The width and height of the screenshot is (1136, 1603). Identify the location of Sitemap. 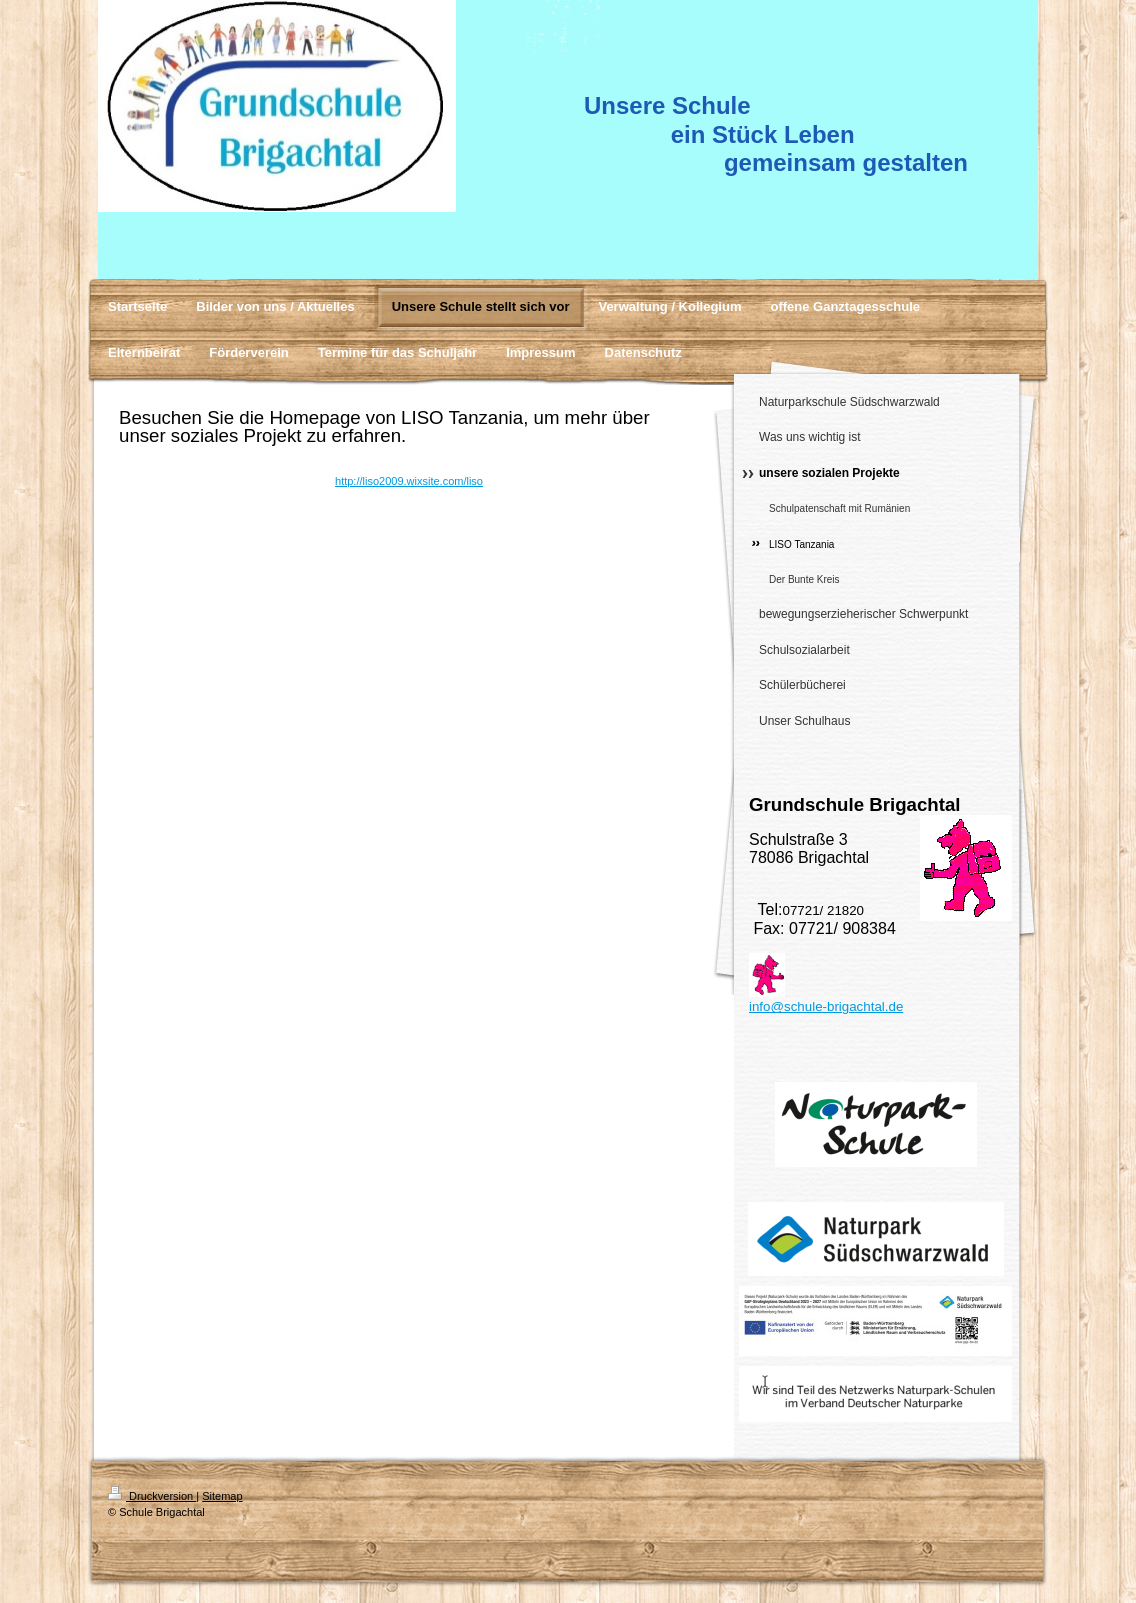
(222, 1496).